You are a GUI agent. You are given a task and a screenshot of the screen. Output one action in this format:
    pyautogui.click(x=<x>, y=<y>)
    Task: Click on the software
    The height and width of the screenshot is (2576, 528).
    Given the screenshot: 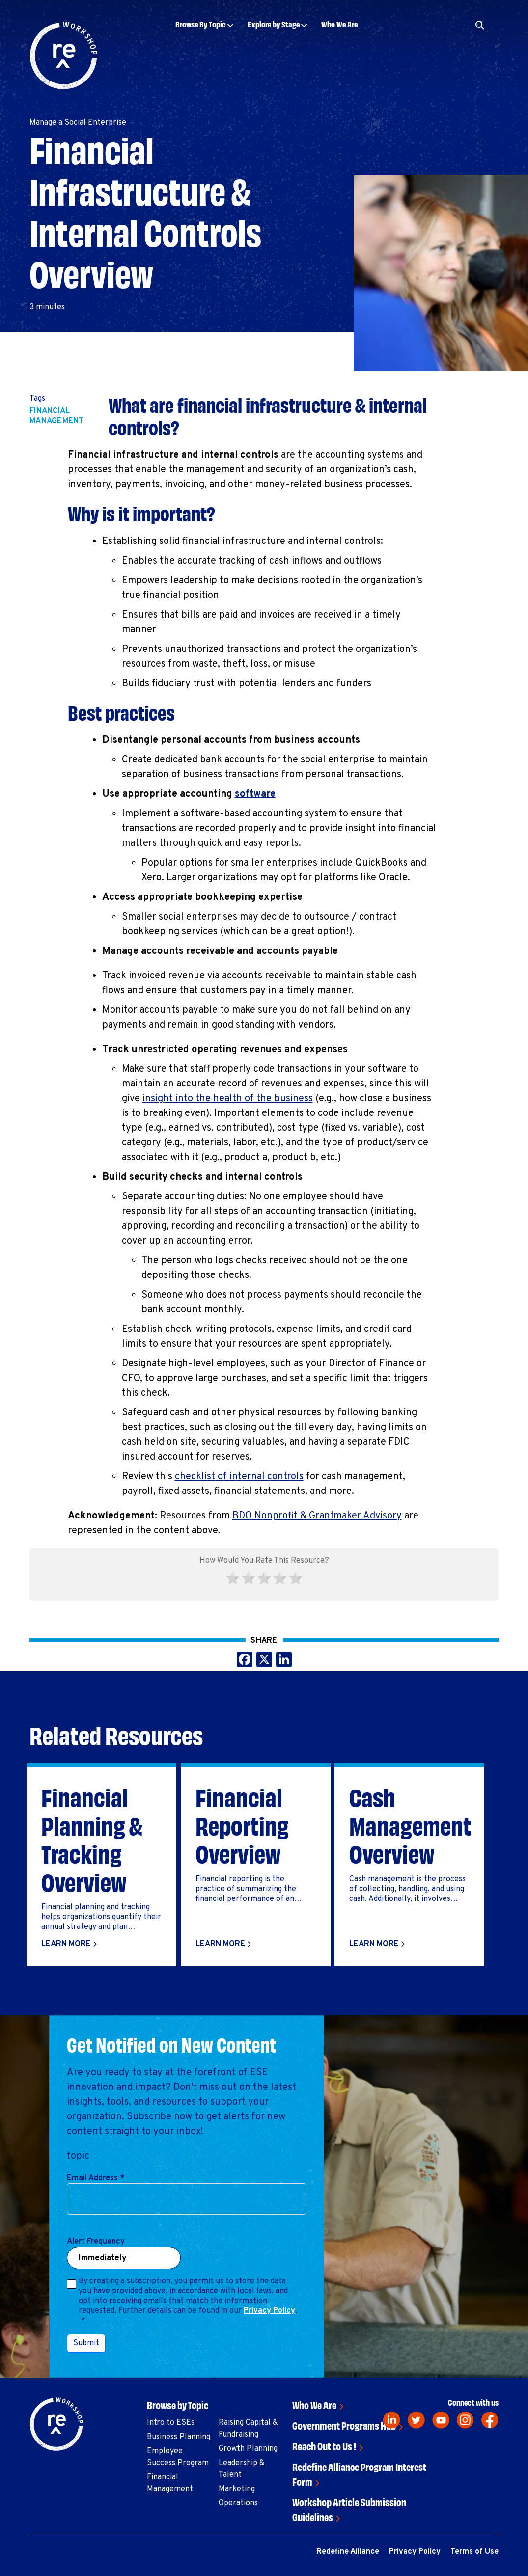 What is the action you would take?
    pyautogui.click(x=255, y=794)
    